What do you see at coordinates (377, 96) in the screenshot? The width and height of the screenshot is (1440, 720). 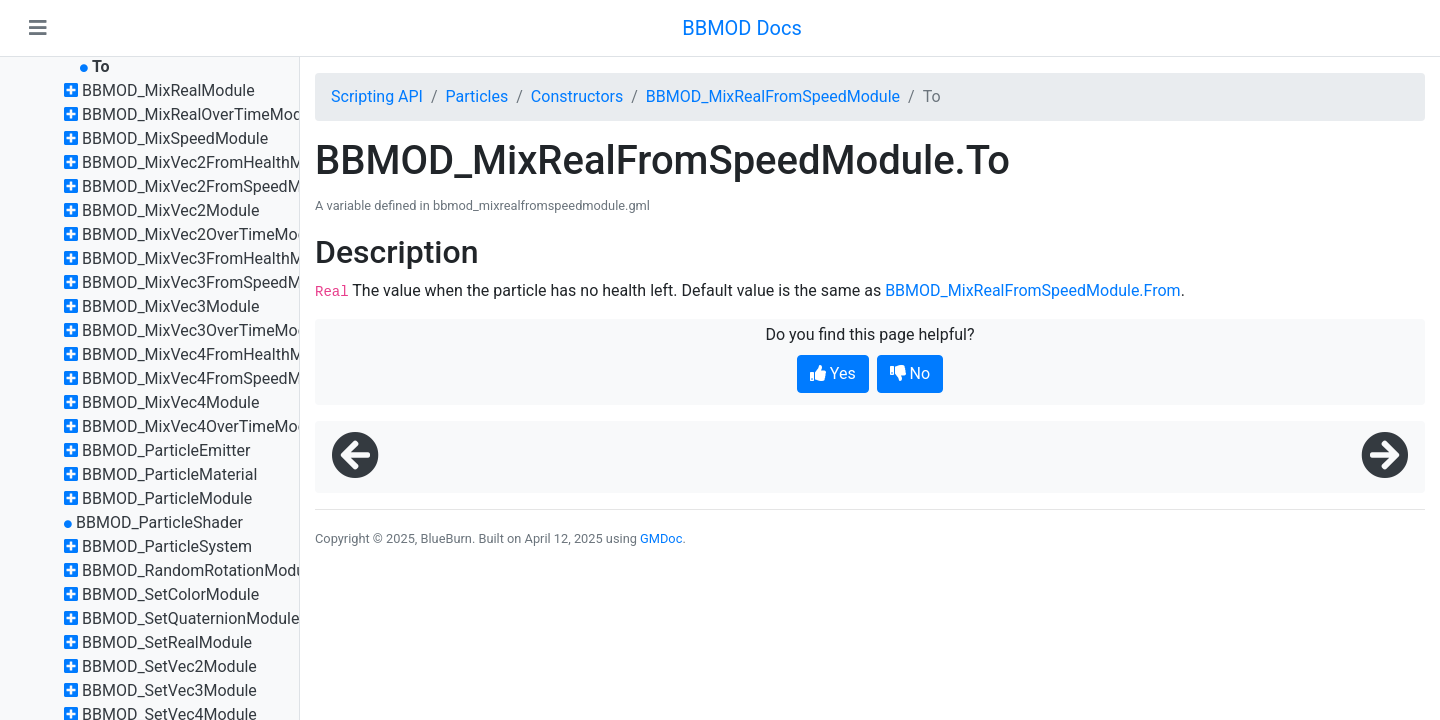 I see `Scripting API` at bounding box center [377, 96].